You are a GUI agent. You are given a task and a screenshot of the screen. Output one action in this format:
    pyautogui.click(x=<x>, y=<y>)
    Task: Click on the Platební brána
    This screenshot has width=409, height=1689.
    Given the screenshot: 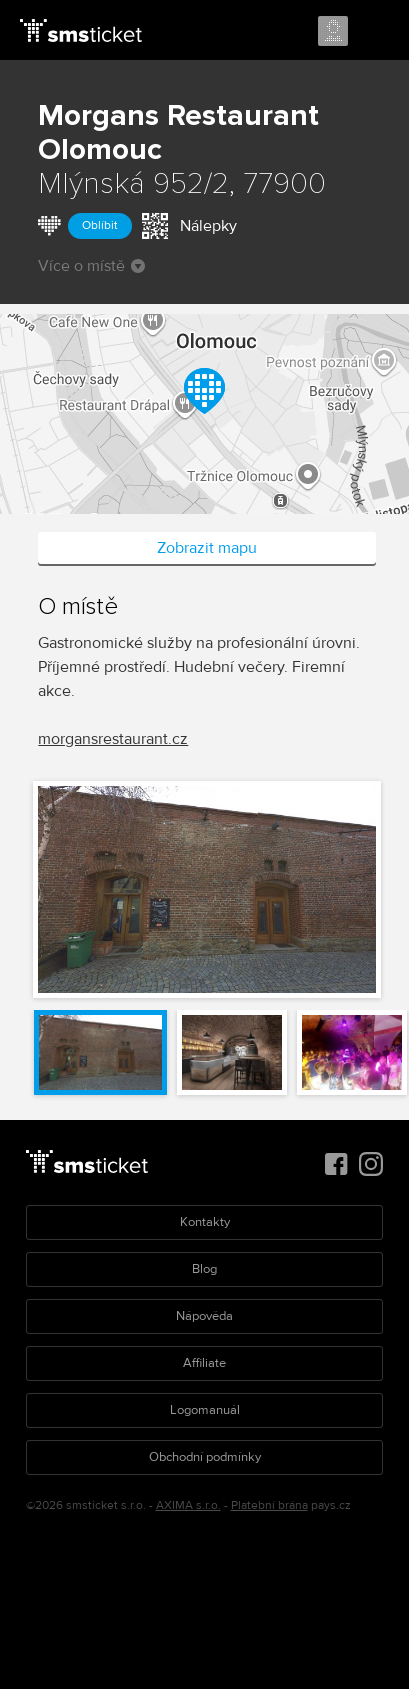 What is the action you would take?
    pyautogui.click(x=269, y=1505)
    